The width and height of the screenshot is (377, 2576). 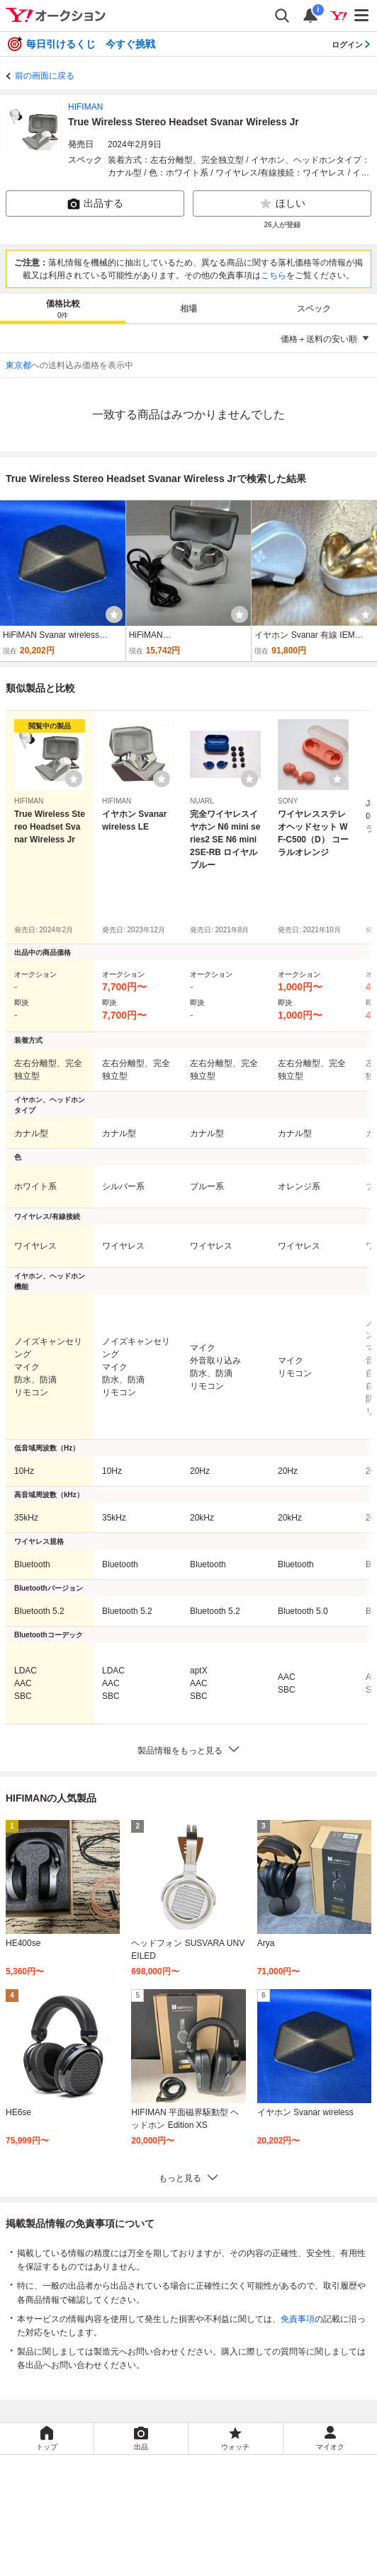 I want to click on 前の画面に戻る, so click(x=44, y=76).